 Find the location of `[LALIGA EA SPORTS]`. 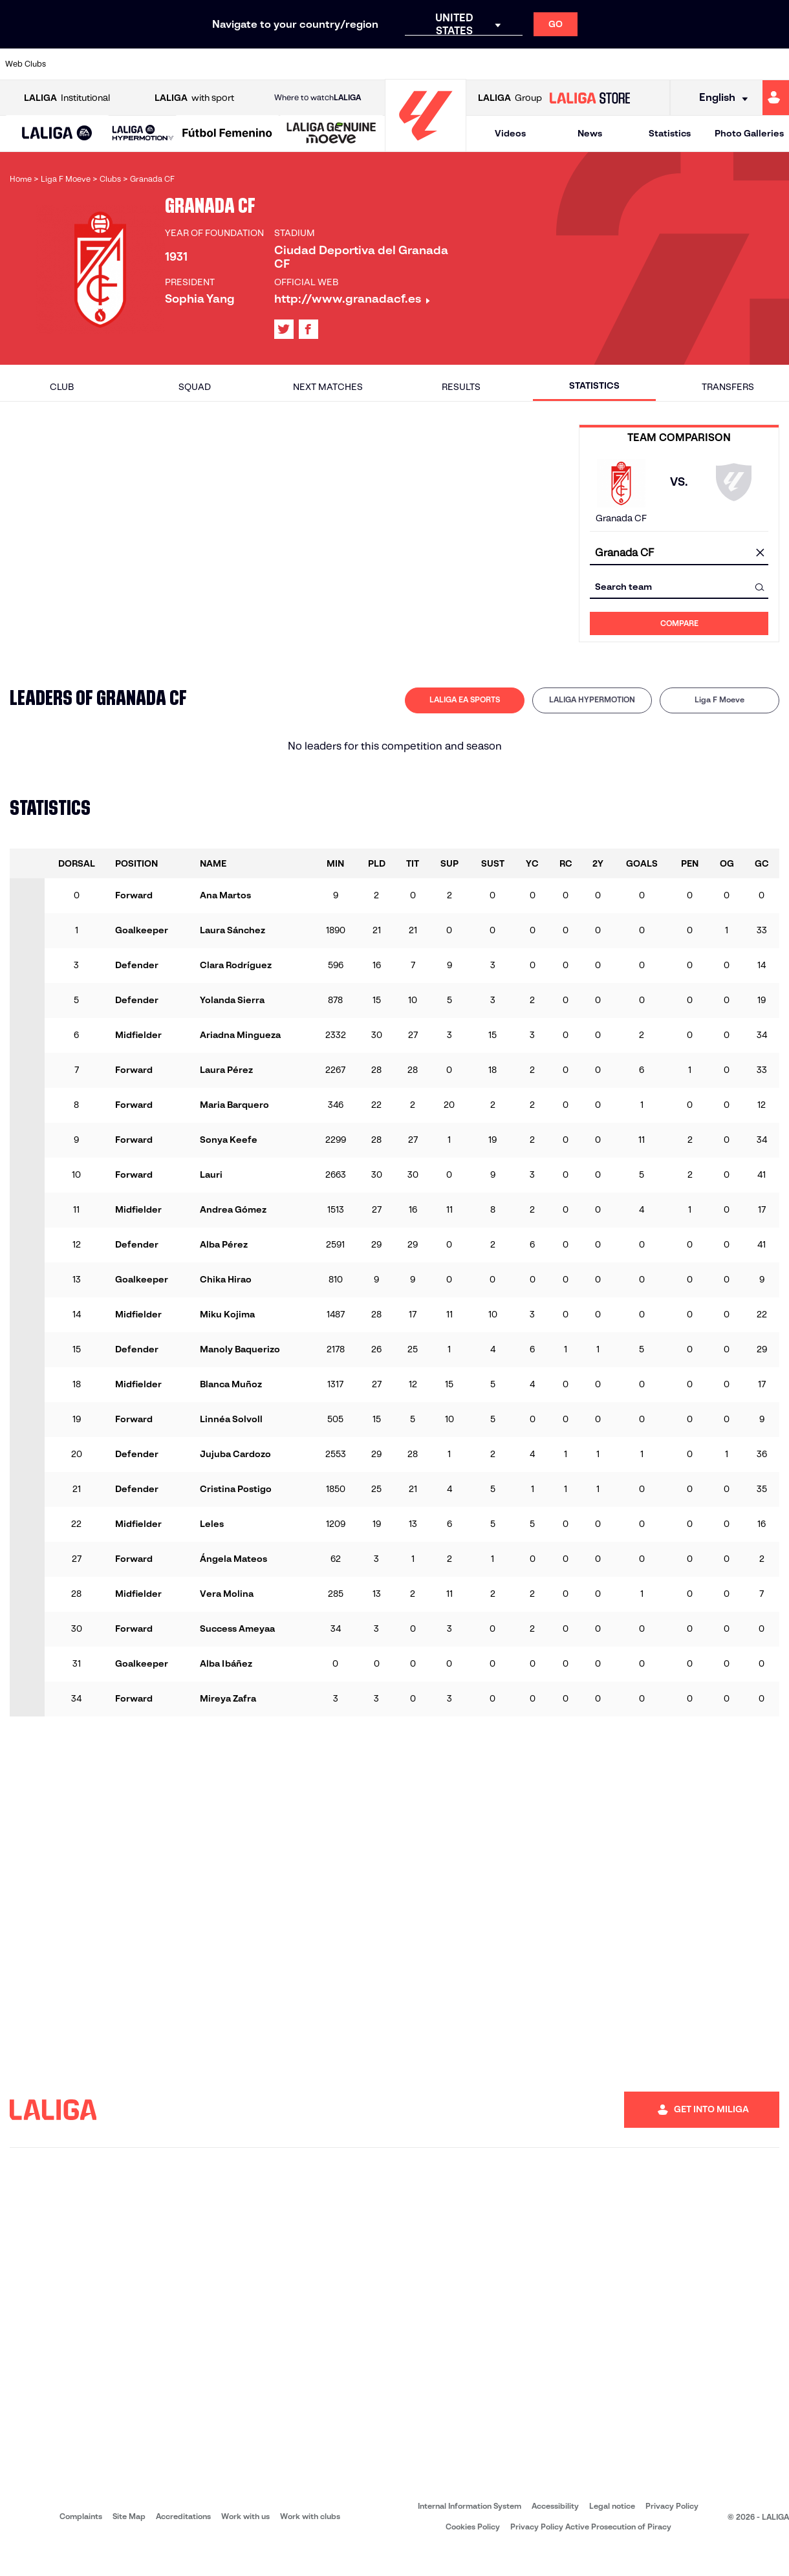

[LALIGA EA SPORTS] is located at coordinates (57, 134).